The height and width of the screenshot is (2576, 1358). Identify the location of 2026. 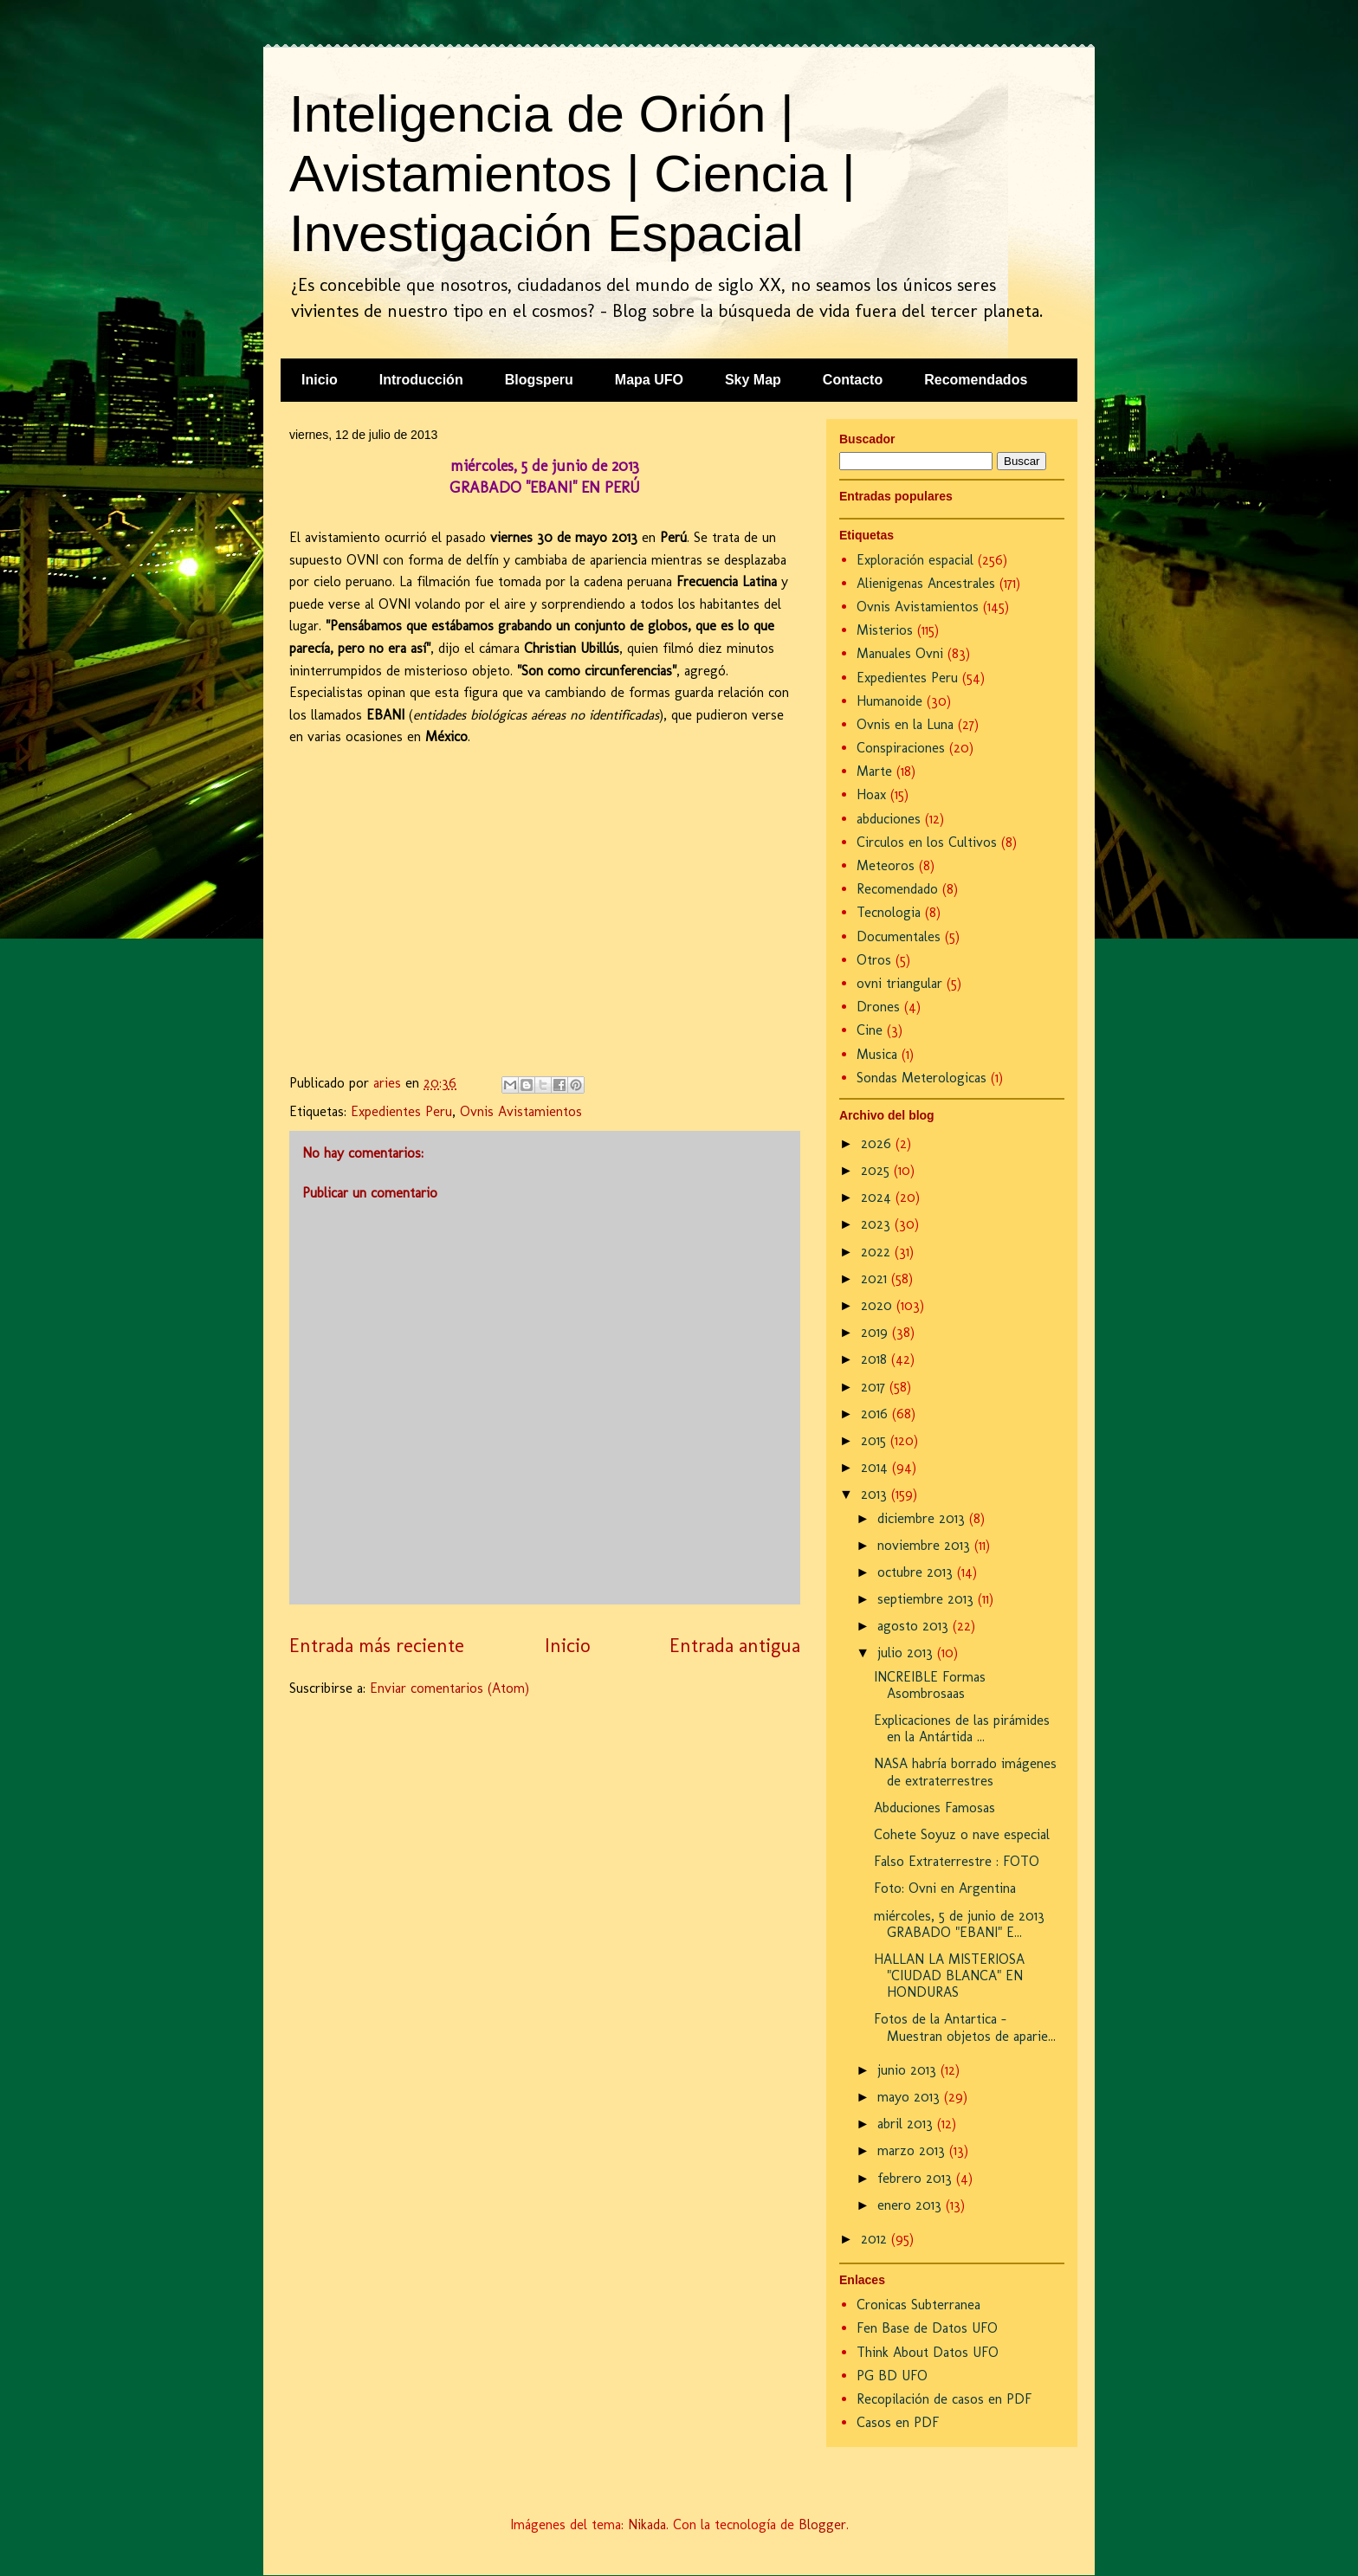
(878, 1143).